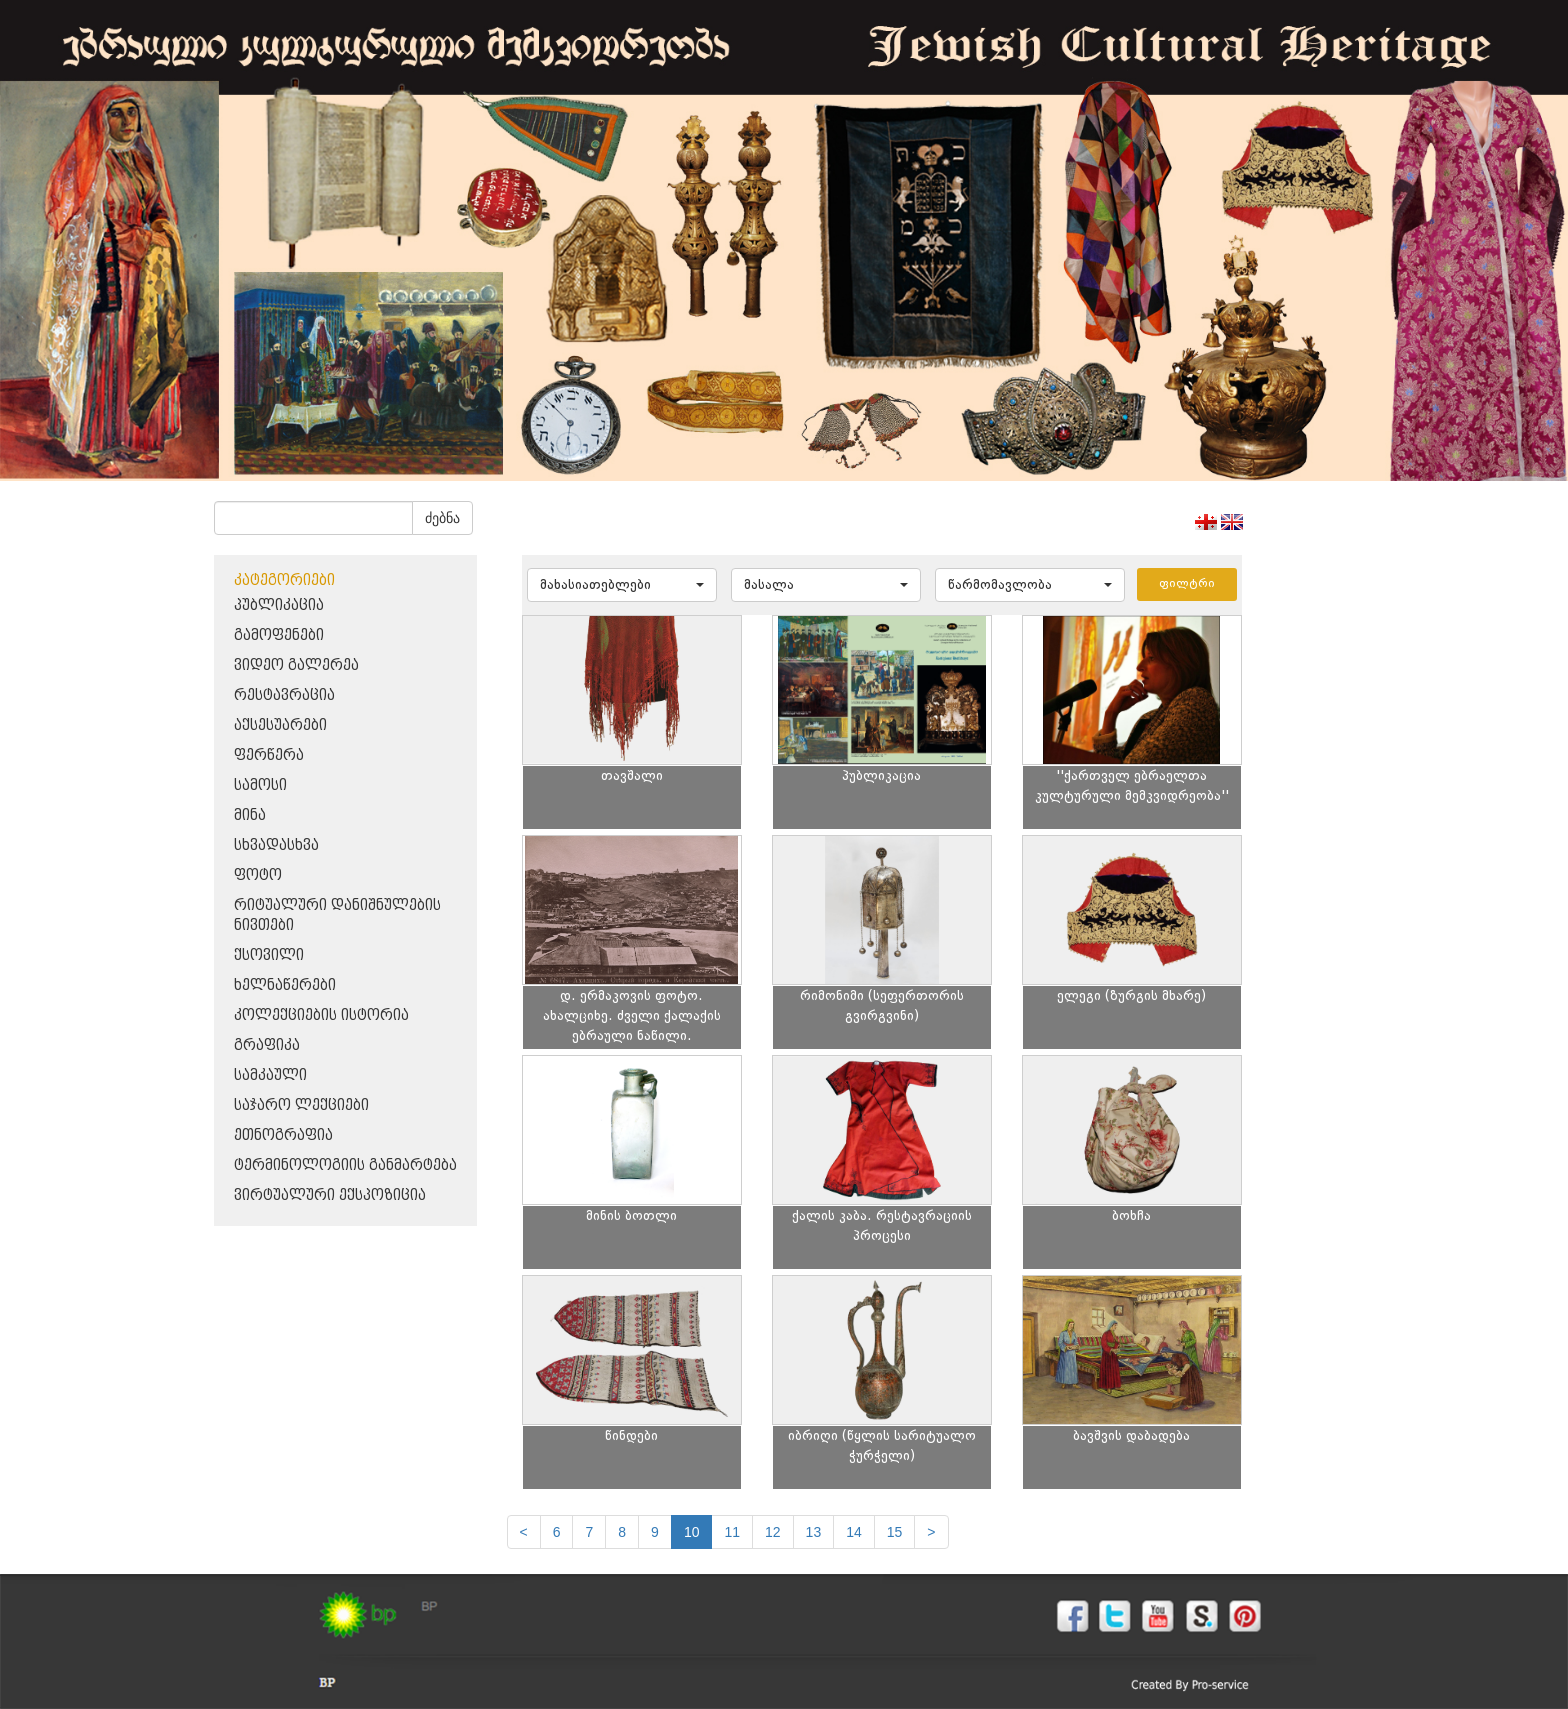 This screenshot has width=1568, height=1709. What do you see at coordinates (296, 665) in the screenshot?
I see `ვიდეო გალერეა` at bounding box center [296, 665].